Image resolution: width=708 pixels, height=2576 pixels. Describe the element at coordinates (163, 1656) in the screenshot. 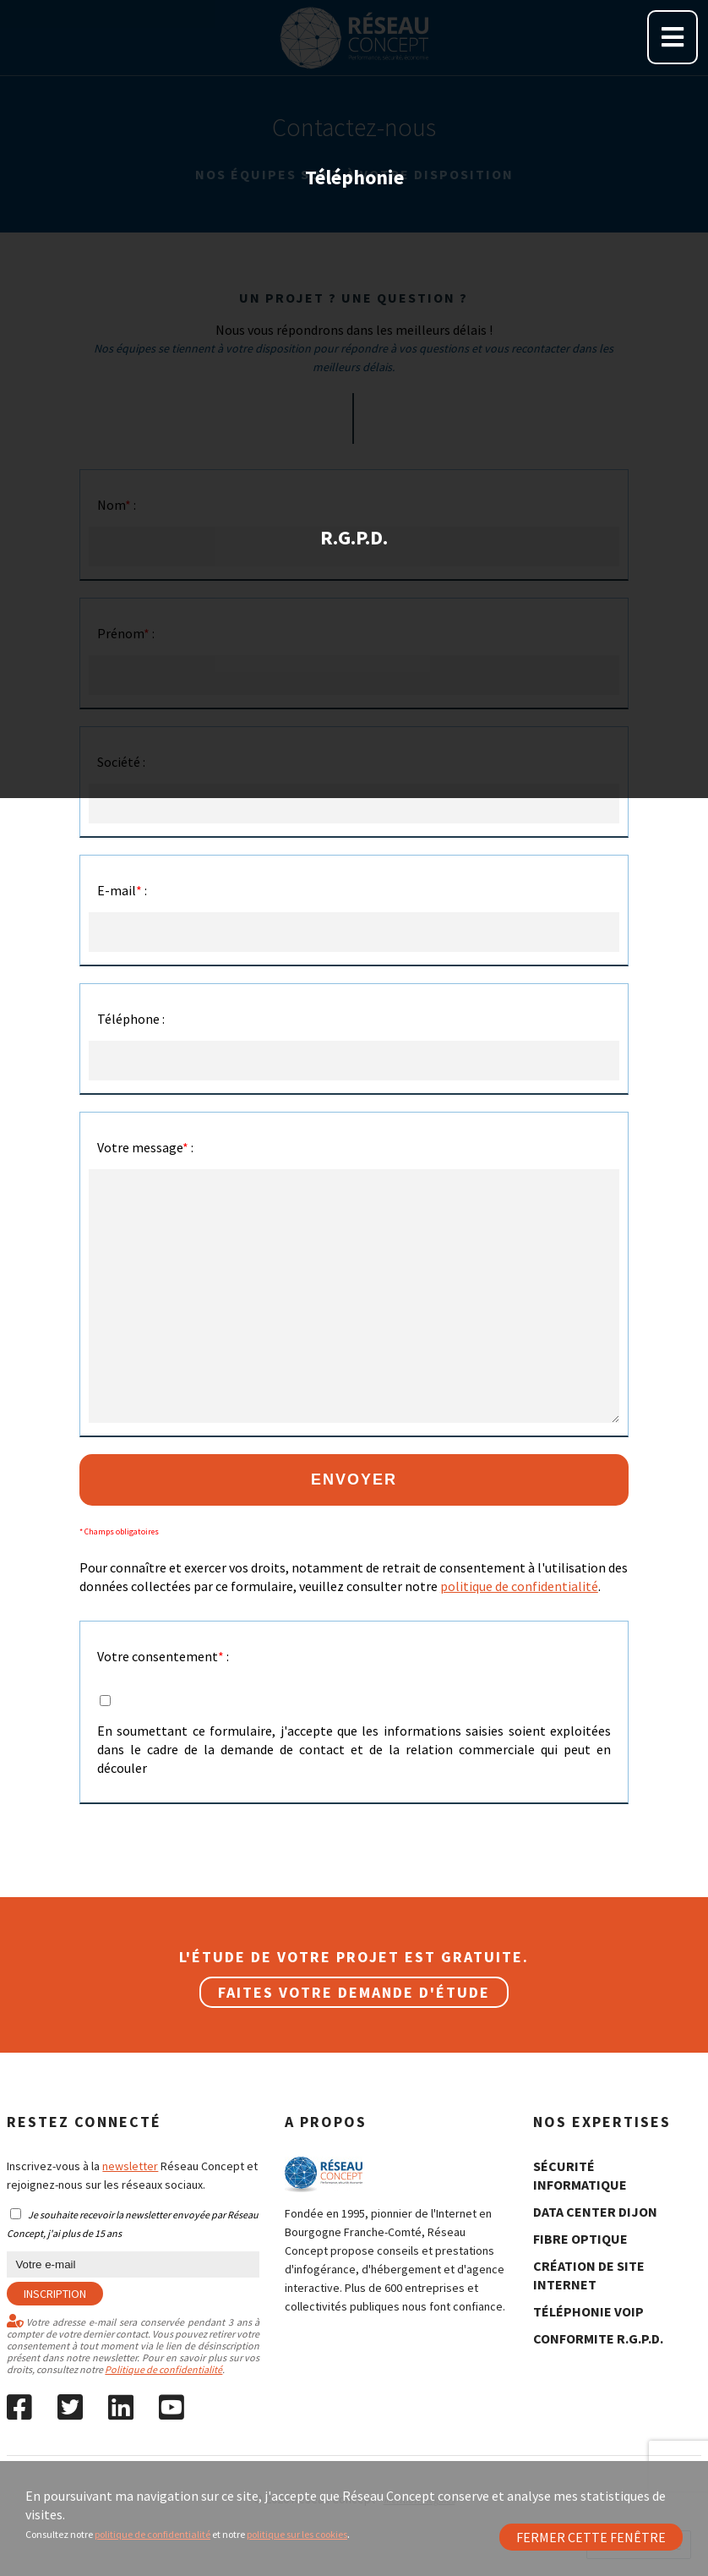

I see `Votre consentement :` at that location.